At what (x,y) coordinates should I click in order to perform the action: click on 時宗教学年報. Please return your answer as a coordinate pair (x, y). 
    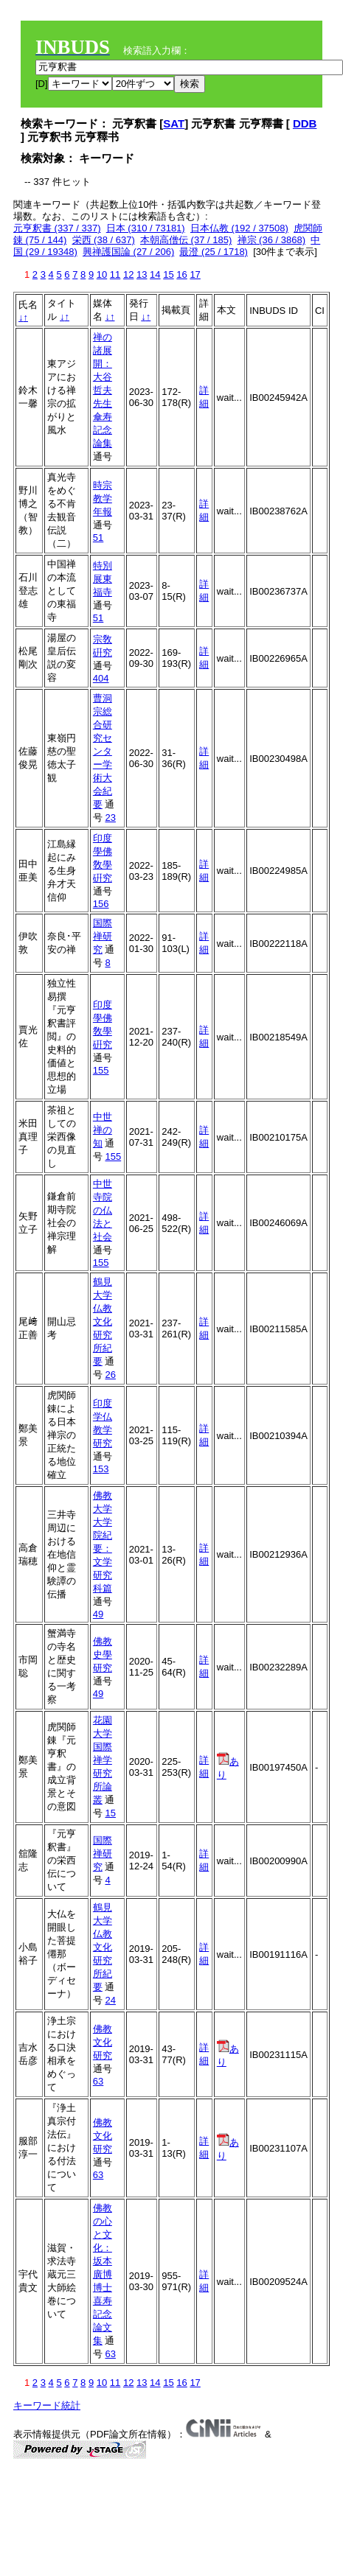
    Looking at the image, I should click on (102, 498).